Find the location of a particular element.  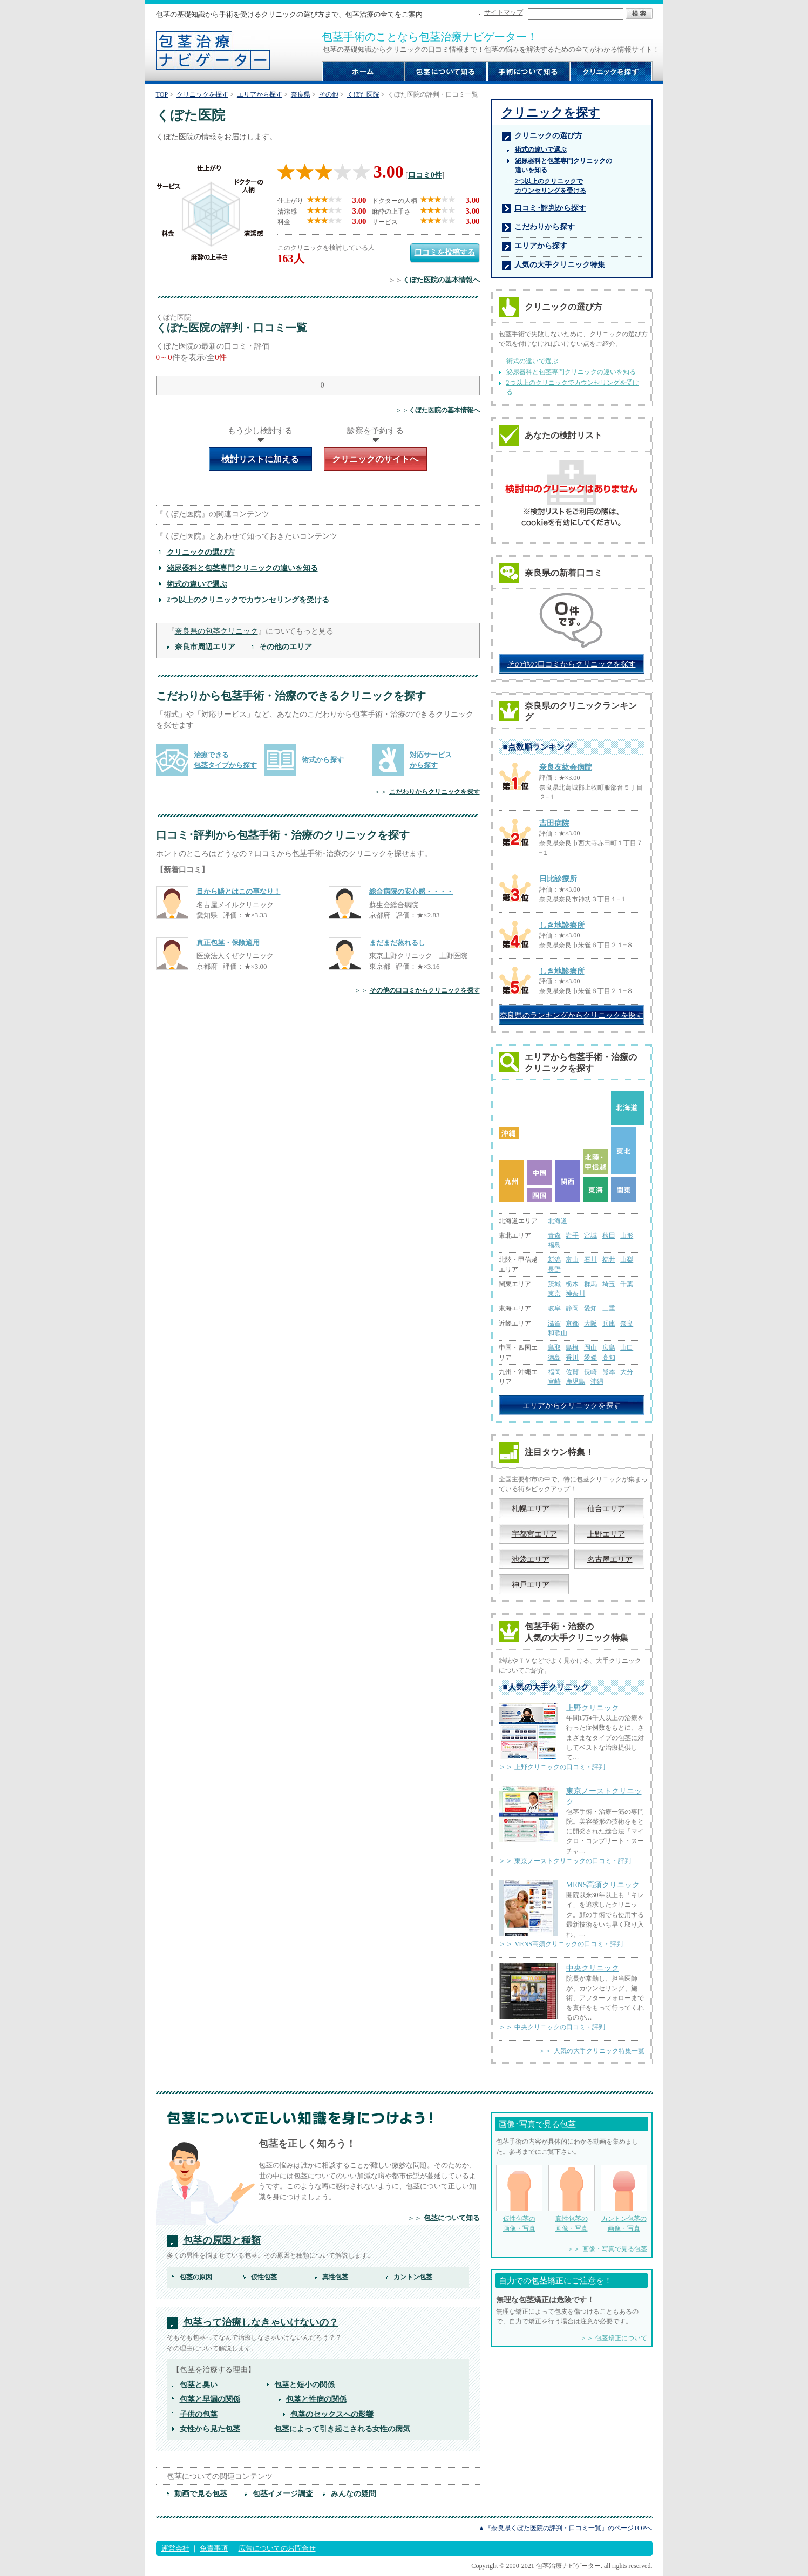

TOP is located at coordinates (162, 94).